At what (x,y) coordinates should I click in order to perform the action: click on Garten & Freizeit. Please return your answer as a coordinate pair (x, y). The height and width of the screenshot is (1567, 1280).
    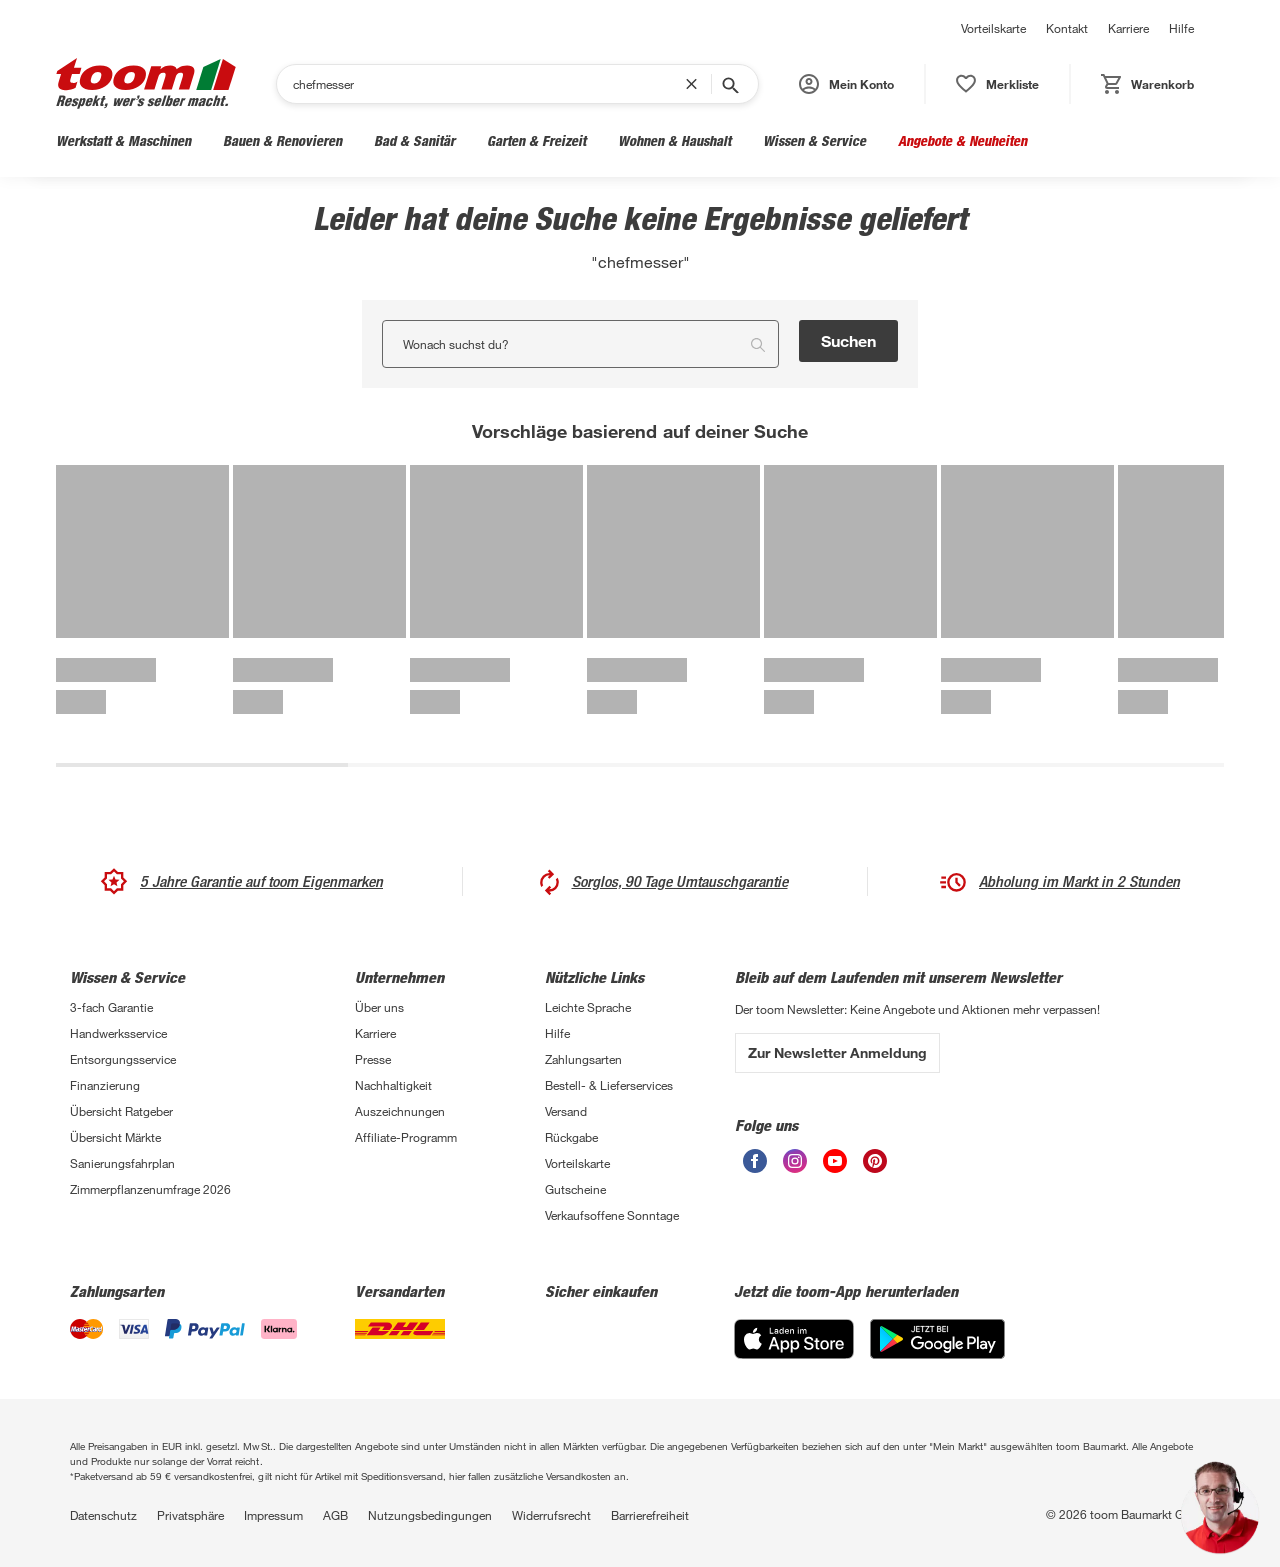
    Looking at the image, I should click on (536, 140).